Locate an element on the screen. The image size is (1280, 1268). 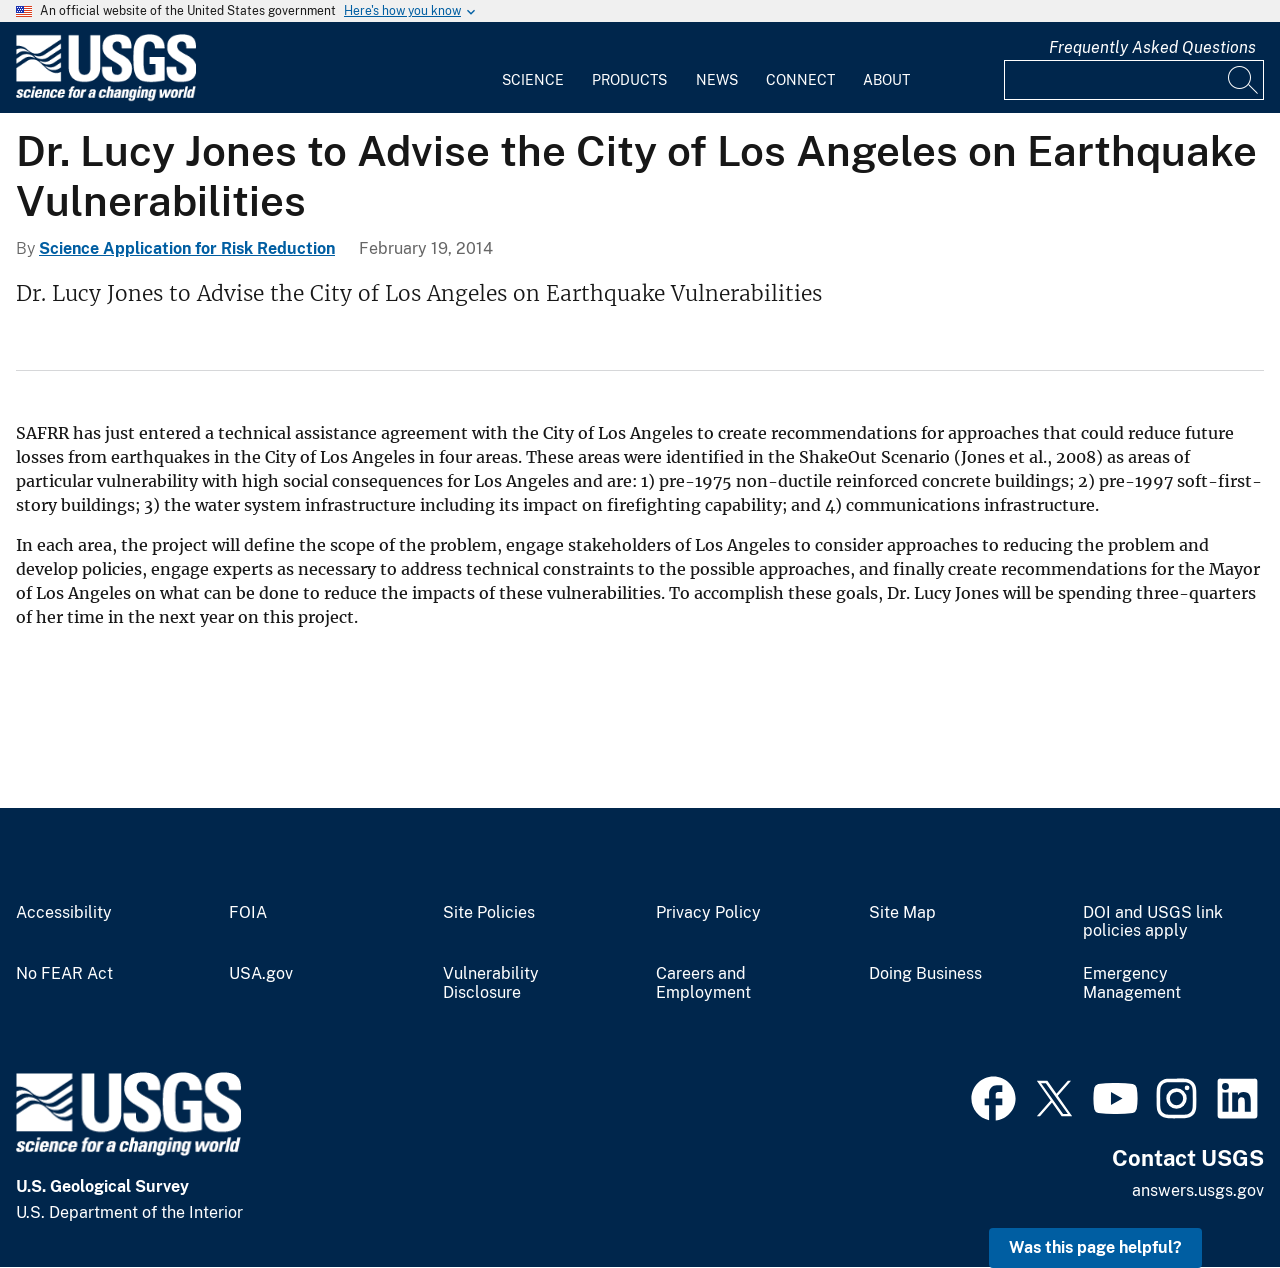
[menuitem] is located at coordinates (533, 68).